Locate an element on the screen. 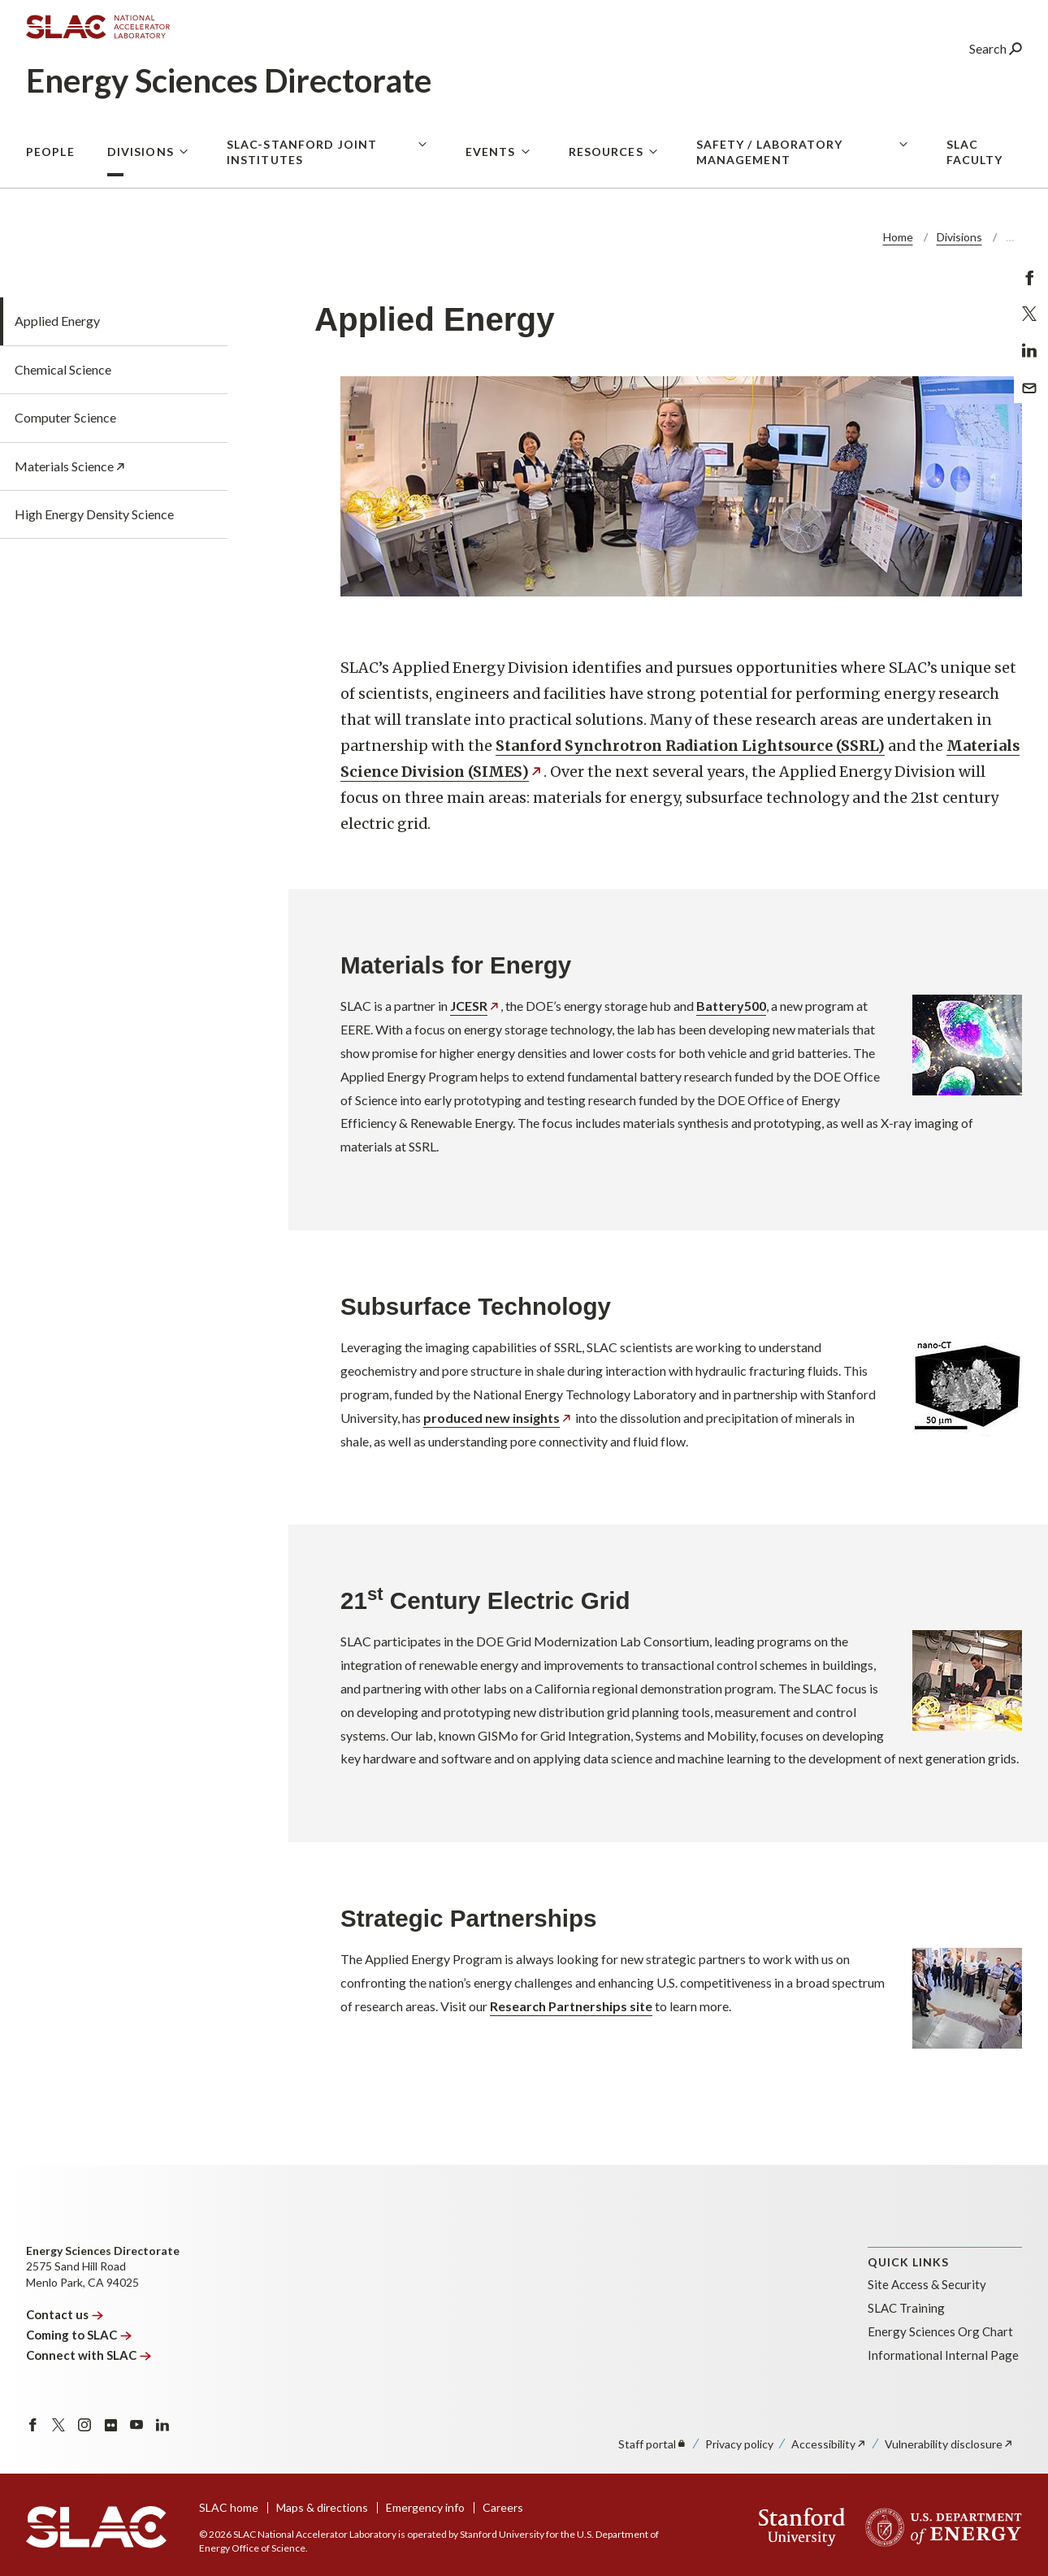  Informational Internal Page is located at coordinates (943, 2355).